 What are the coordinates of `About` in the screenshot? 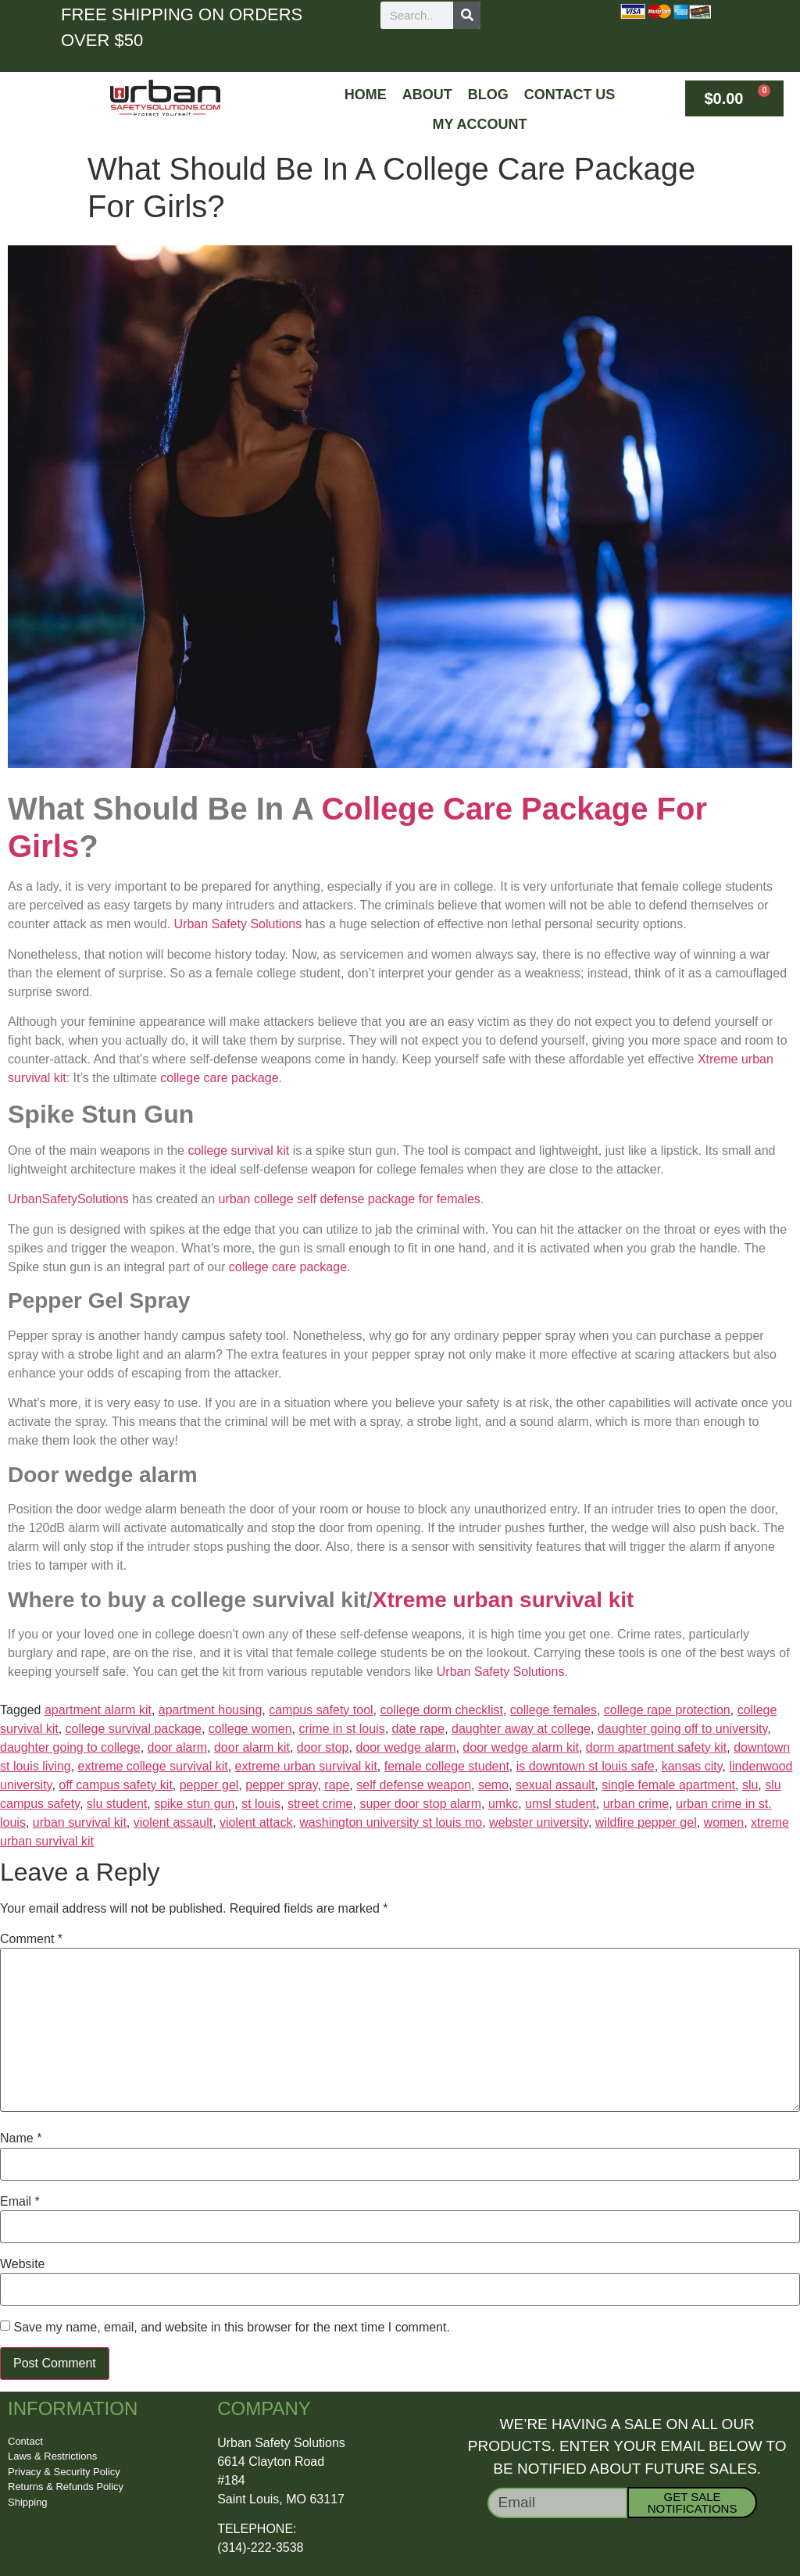 It's located at (427, 94).